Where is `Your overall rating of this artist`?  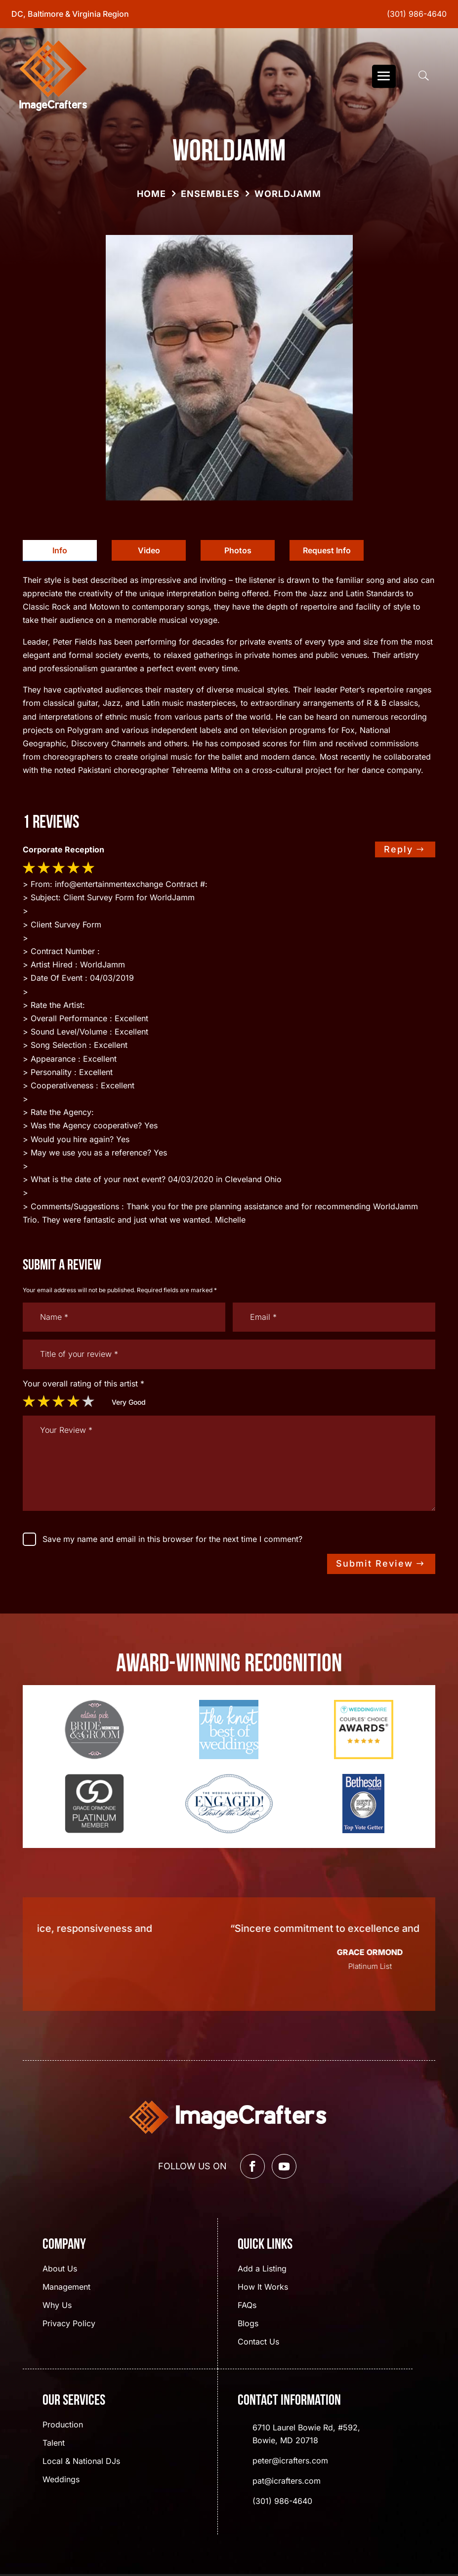
Your overall rating of this artist is located at coordinates (83, 1383).